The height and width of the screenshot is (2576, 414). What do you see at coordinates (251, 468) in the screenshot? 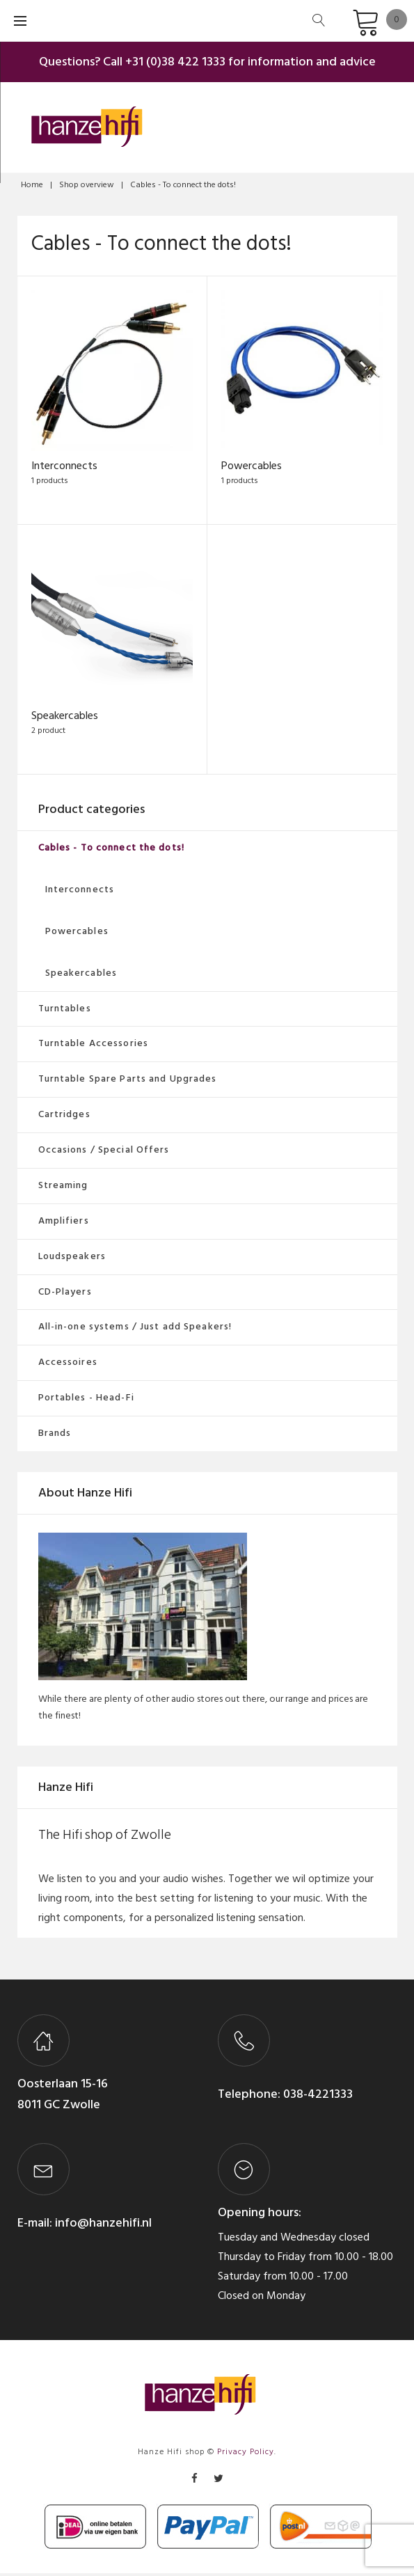
I see `Powercables` at bounding box center [251, 468].